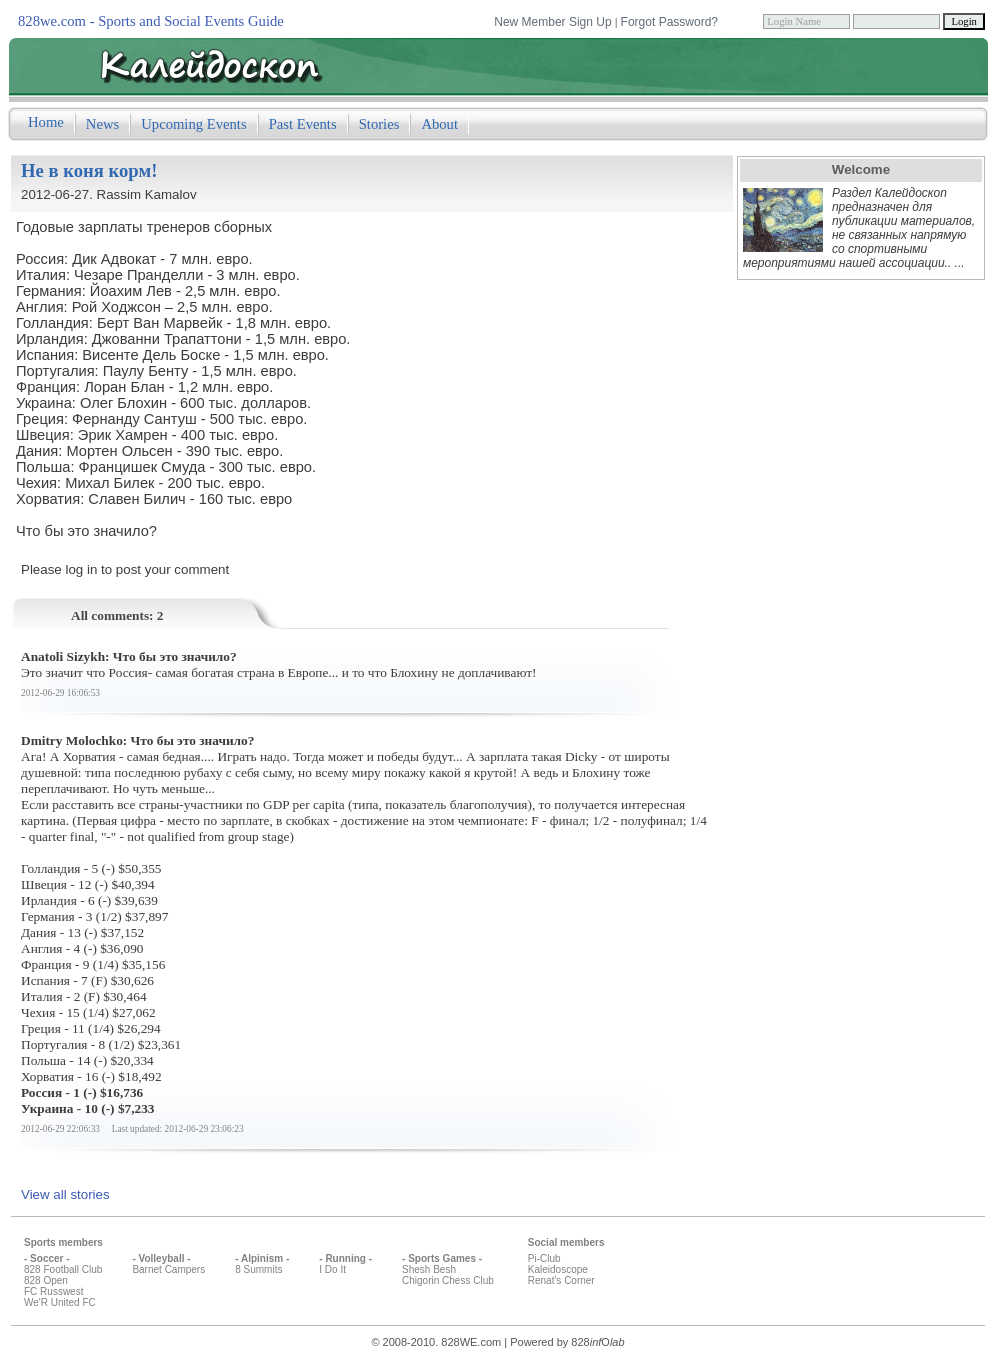  What do you see at coordinates (193, 124) in the screenshot?
I see `Upcoming Events` at bounding box center [193, 124].